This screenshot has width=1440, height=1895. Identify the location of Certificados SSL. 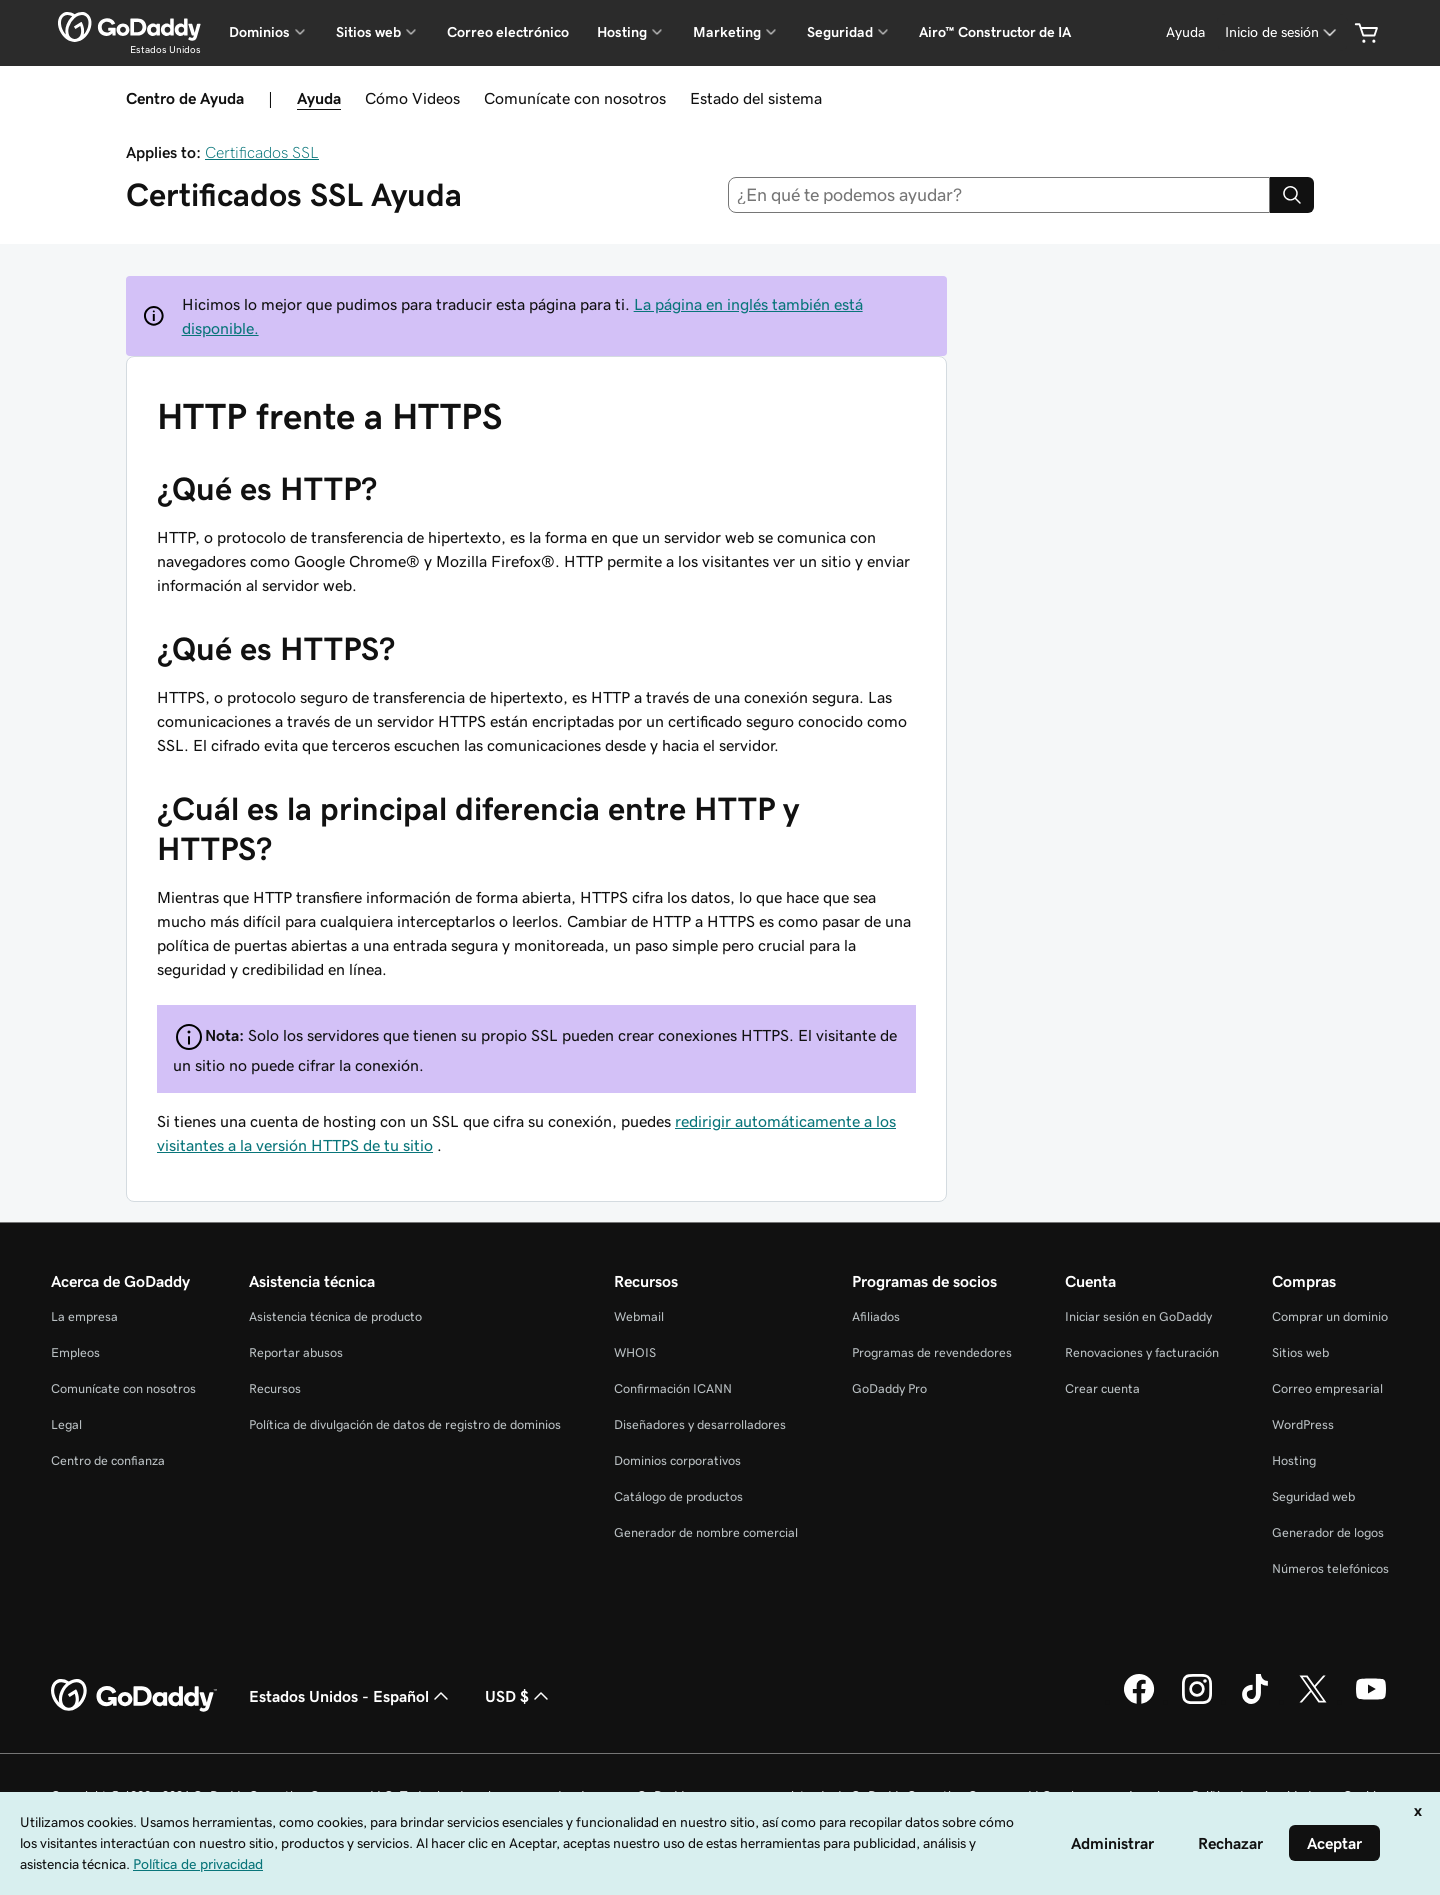
(262, 152).